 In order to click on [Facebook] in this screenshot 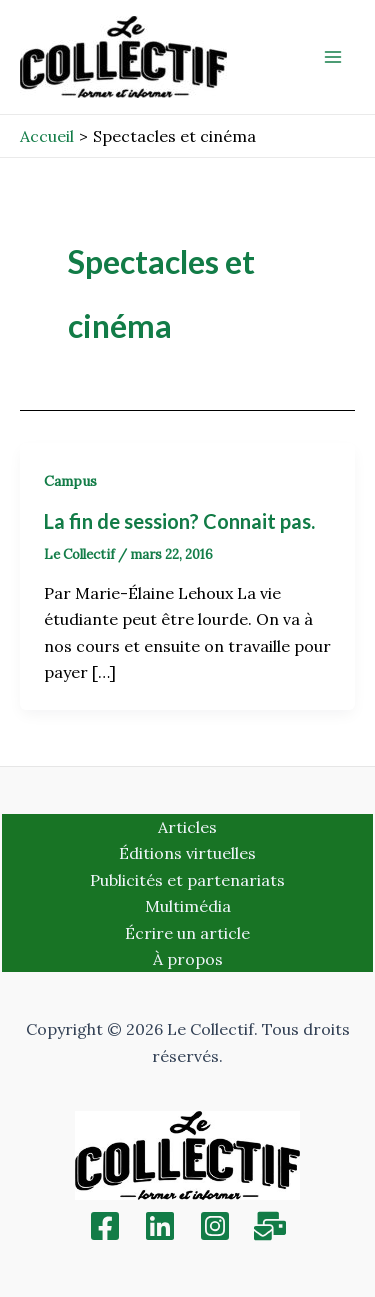, I will do `click(105, 1226)`.